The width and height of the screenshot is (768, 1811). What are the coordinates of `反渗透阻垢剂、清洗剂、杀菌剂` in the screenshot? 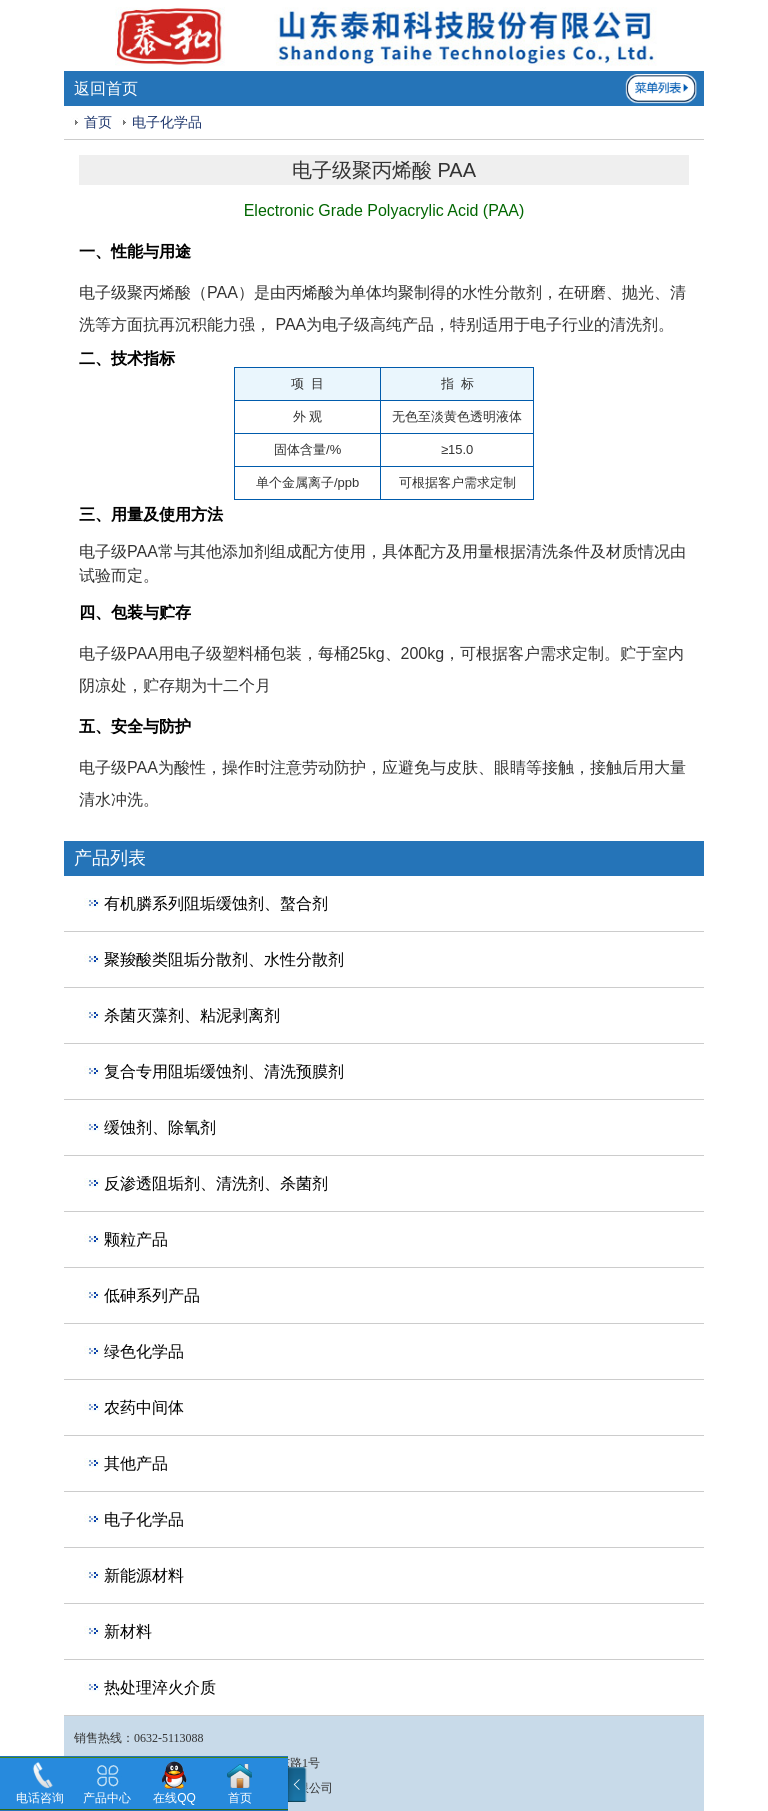 It's located at (216, 1183).